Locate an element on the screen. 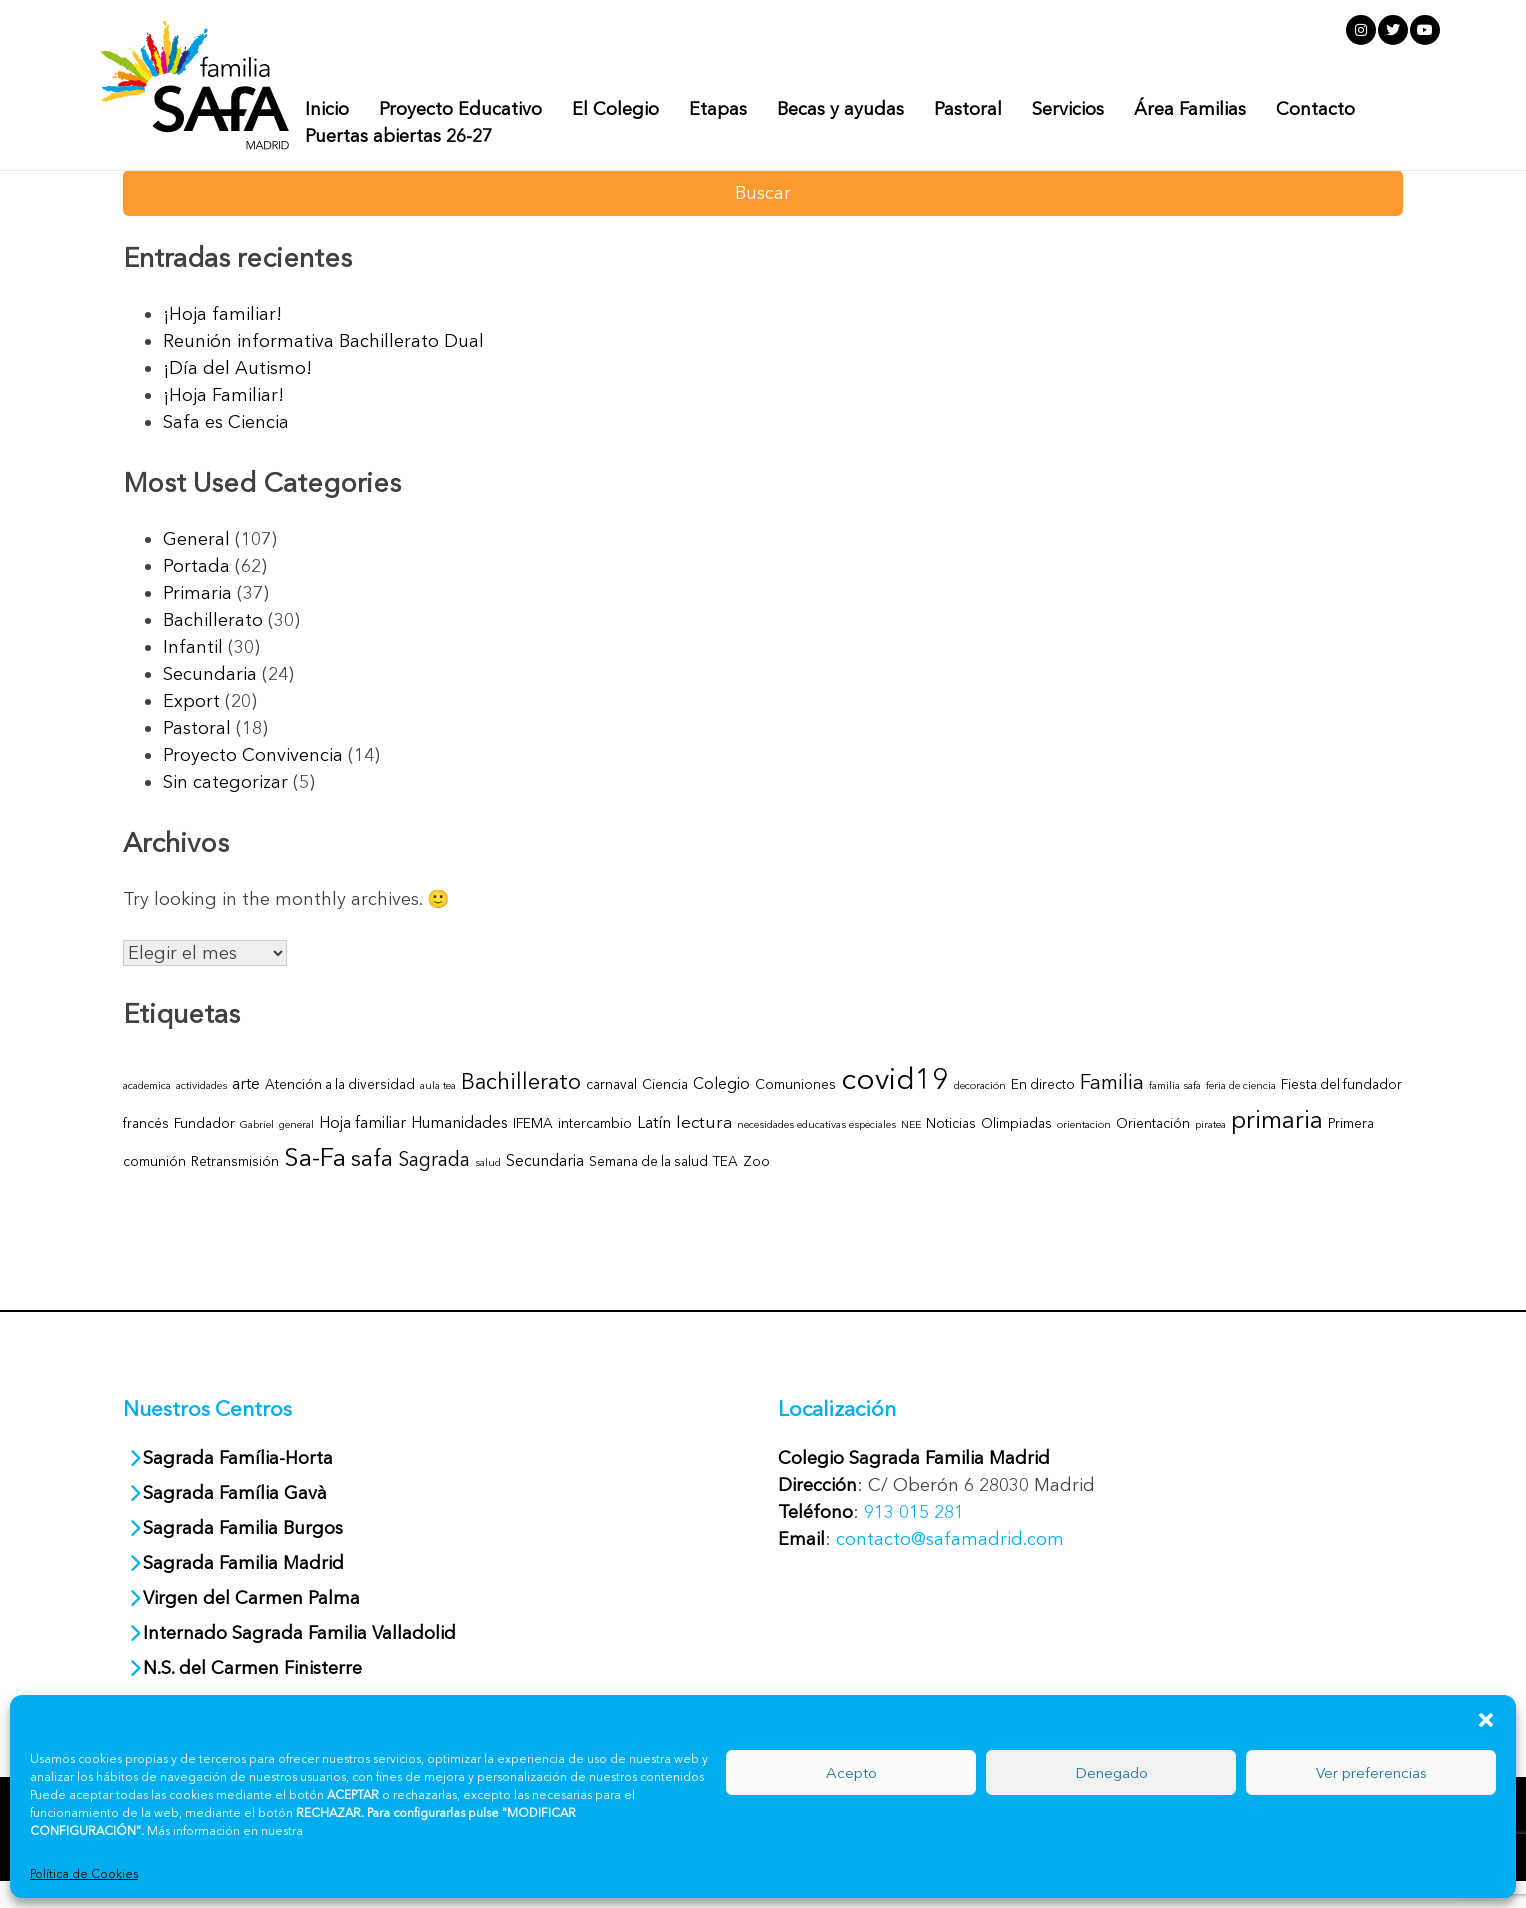 The width and height of the screenshot is (1526, 1908). Política de Cookies is located at coordinates (84, 1873).